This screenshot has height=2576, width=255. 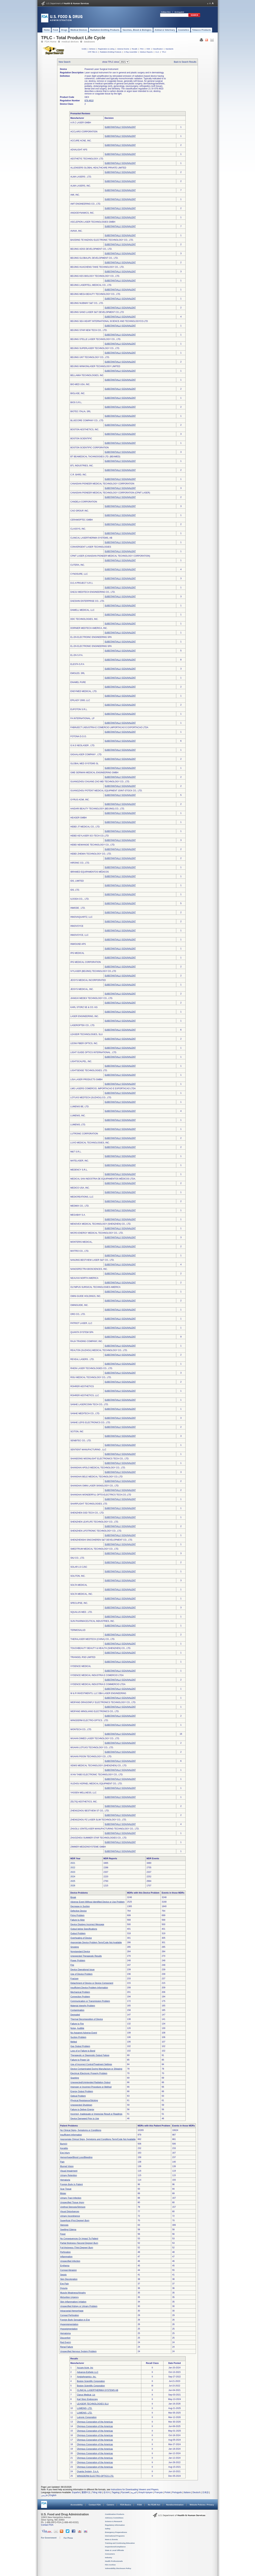 I want to click on Sparking, so click(x=74, y=2078).